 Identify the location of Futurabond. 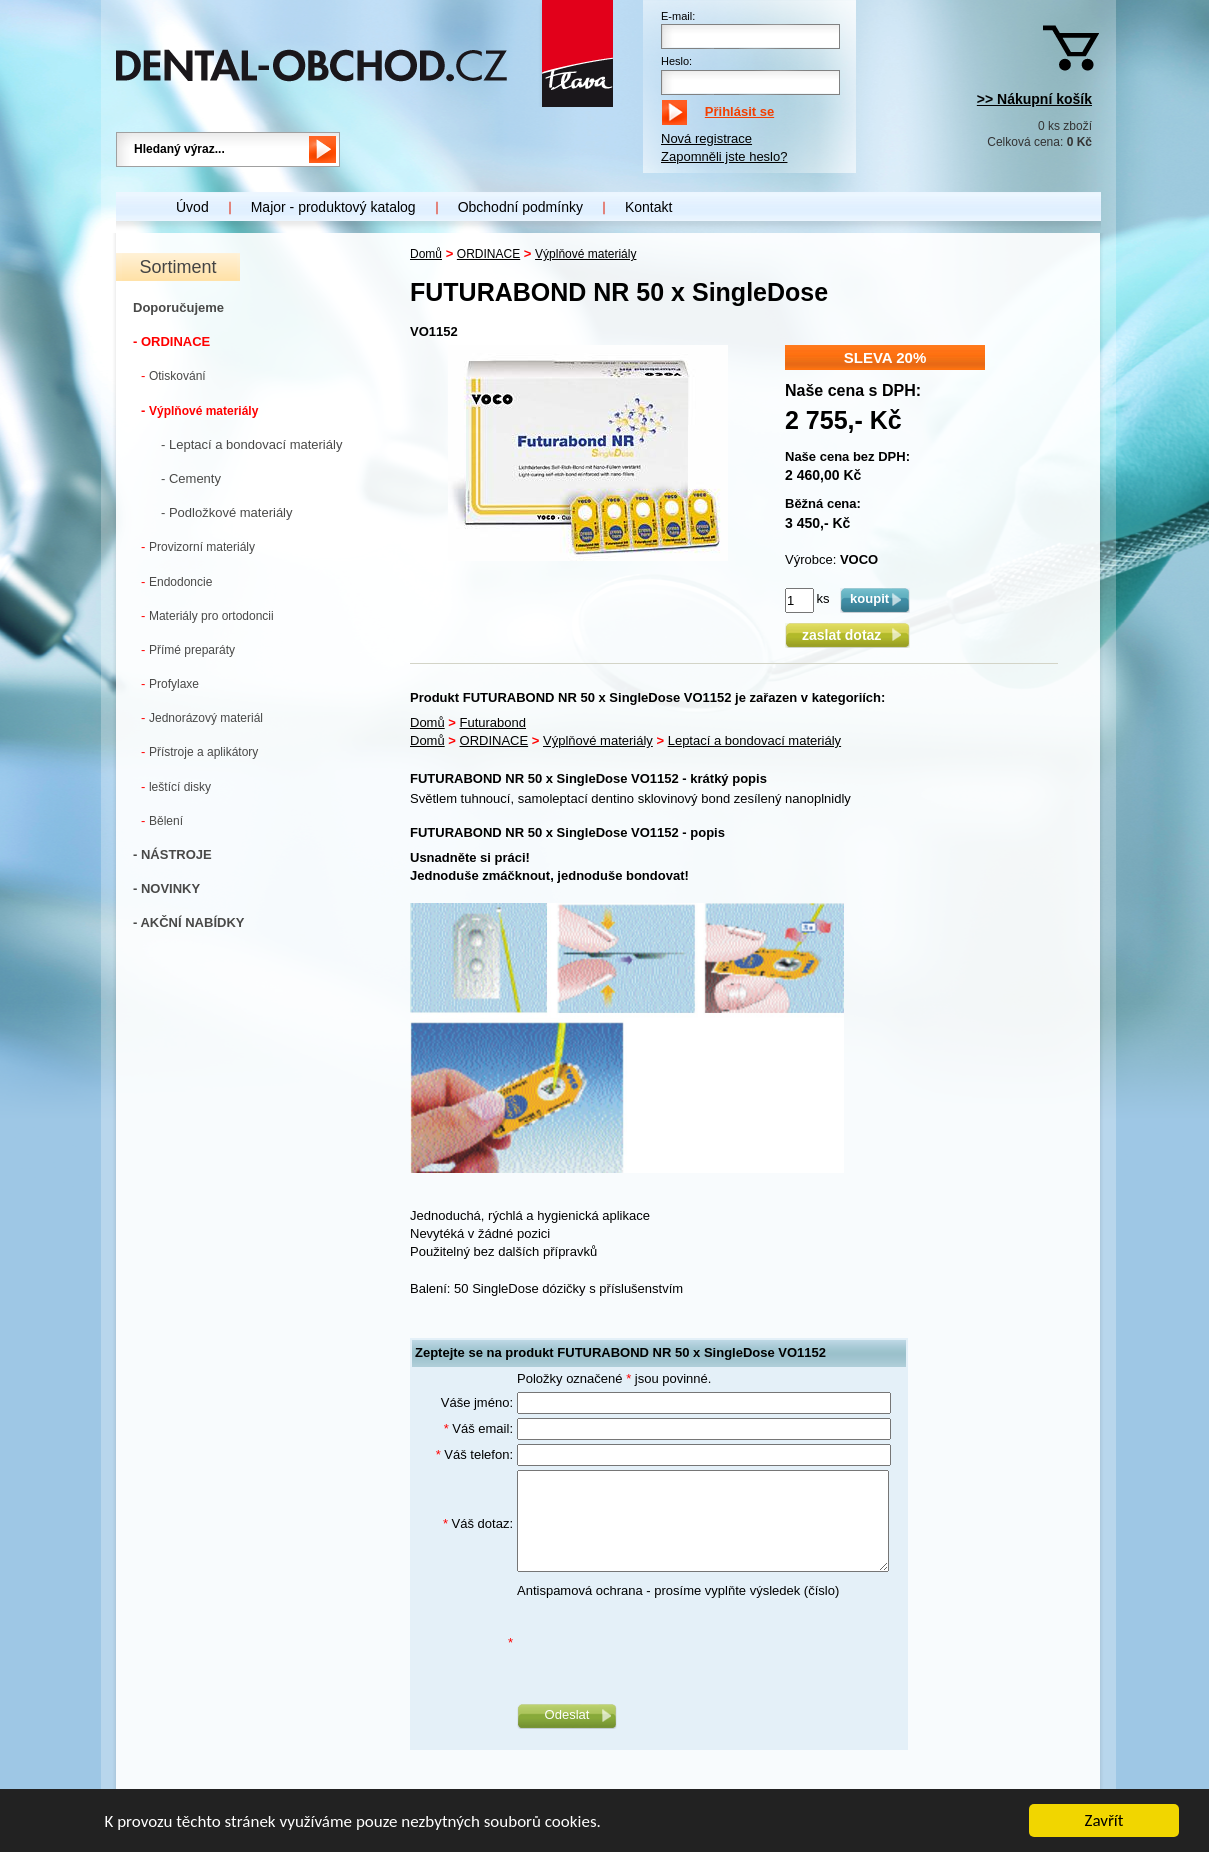
(493, 722).